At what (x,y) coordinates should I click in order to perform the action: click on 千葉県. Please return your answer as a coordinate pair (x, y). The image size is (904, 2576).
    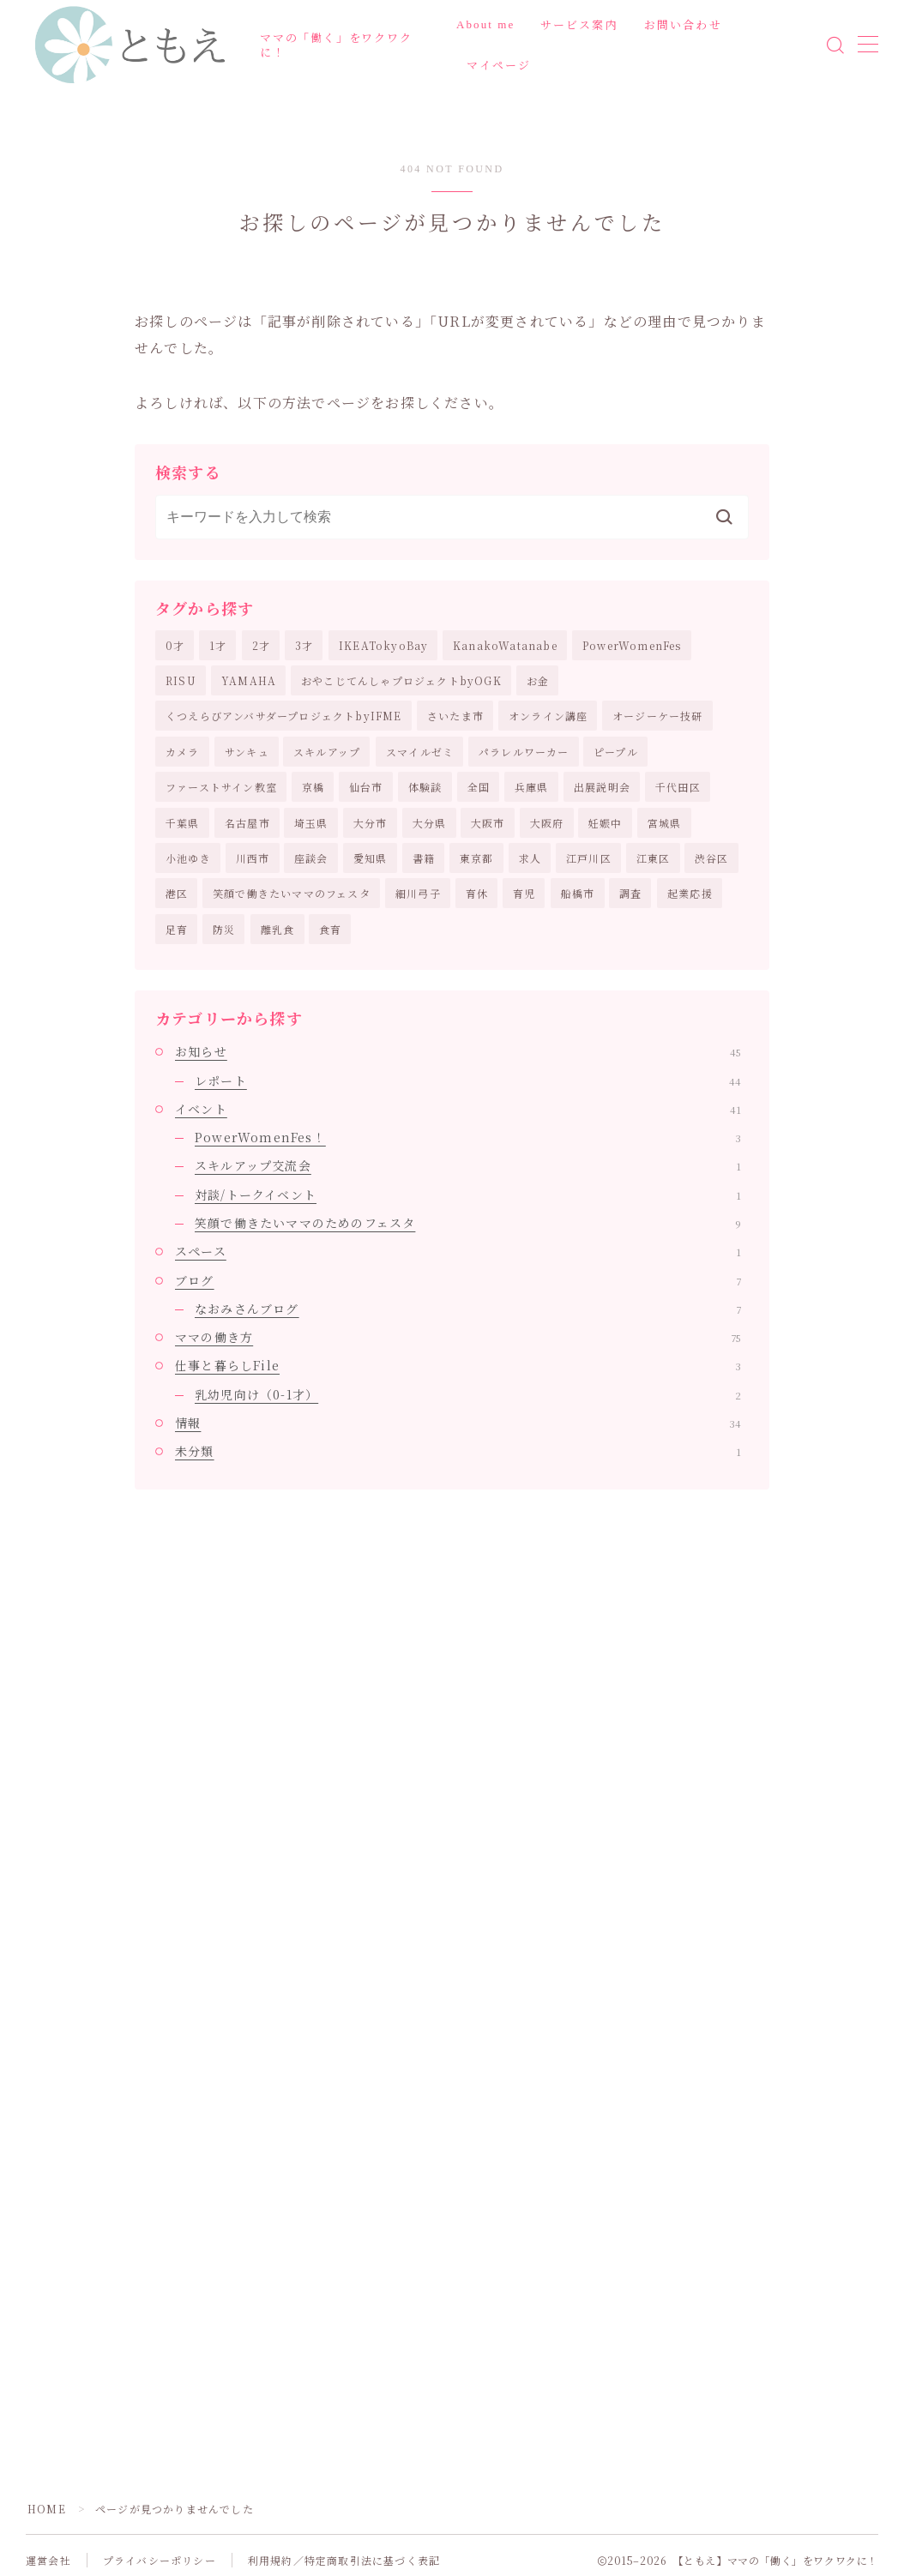
    Looking at the image, I should click on (183, 823).